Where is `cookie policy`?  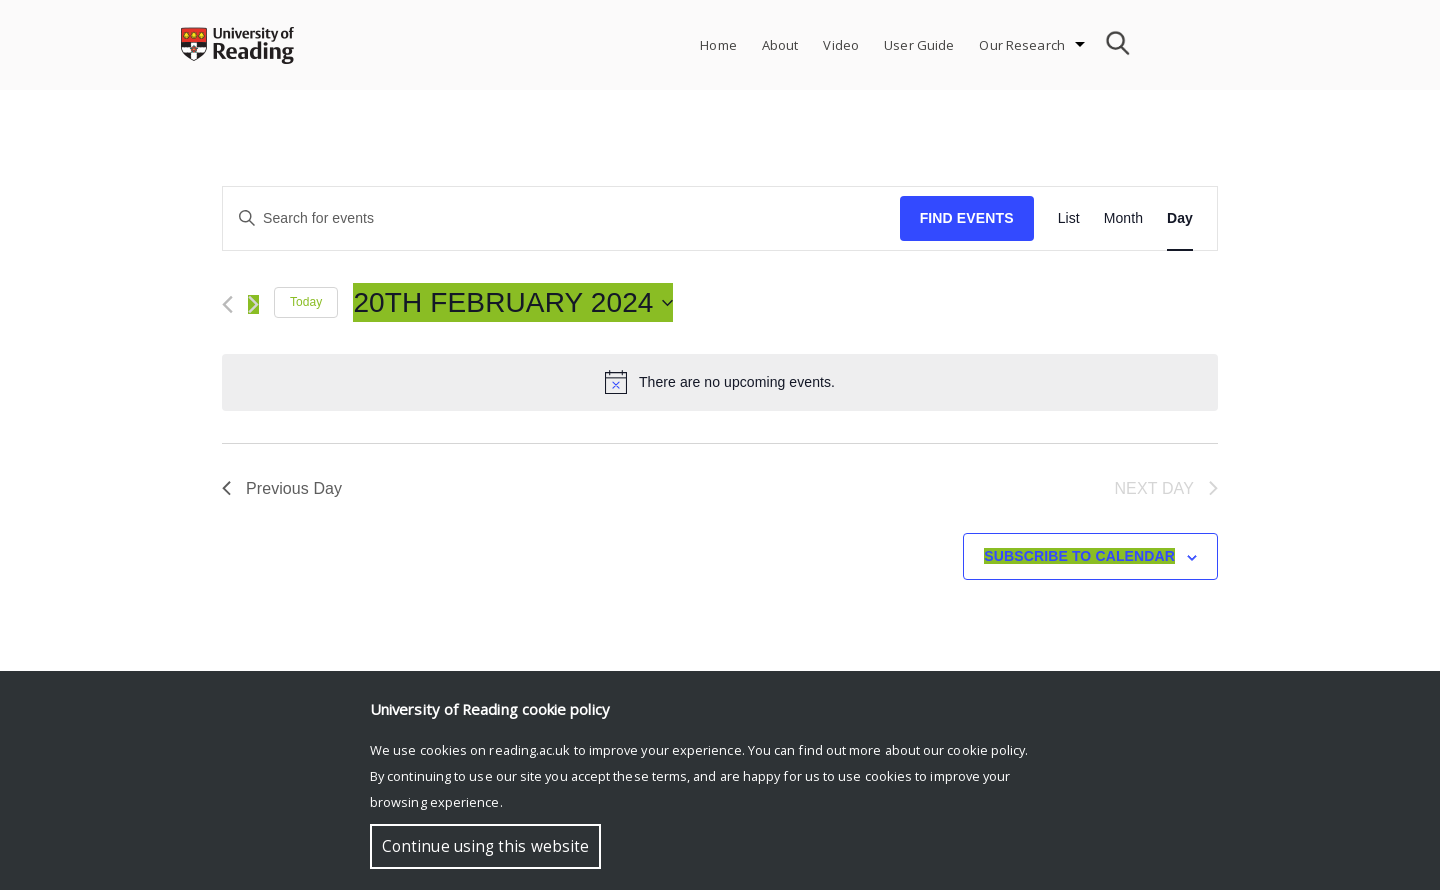
cookie policy is located at coordinates (986, 750).